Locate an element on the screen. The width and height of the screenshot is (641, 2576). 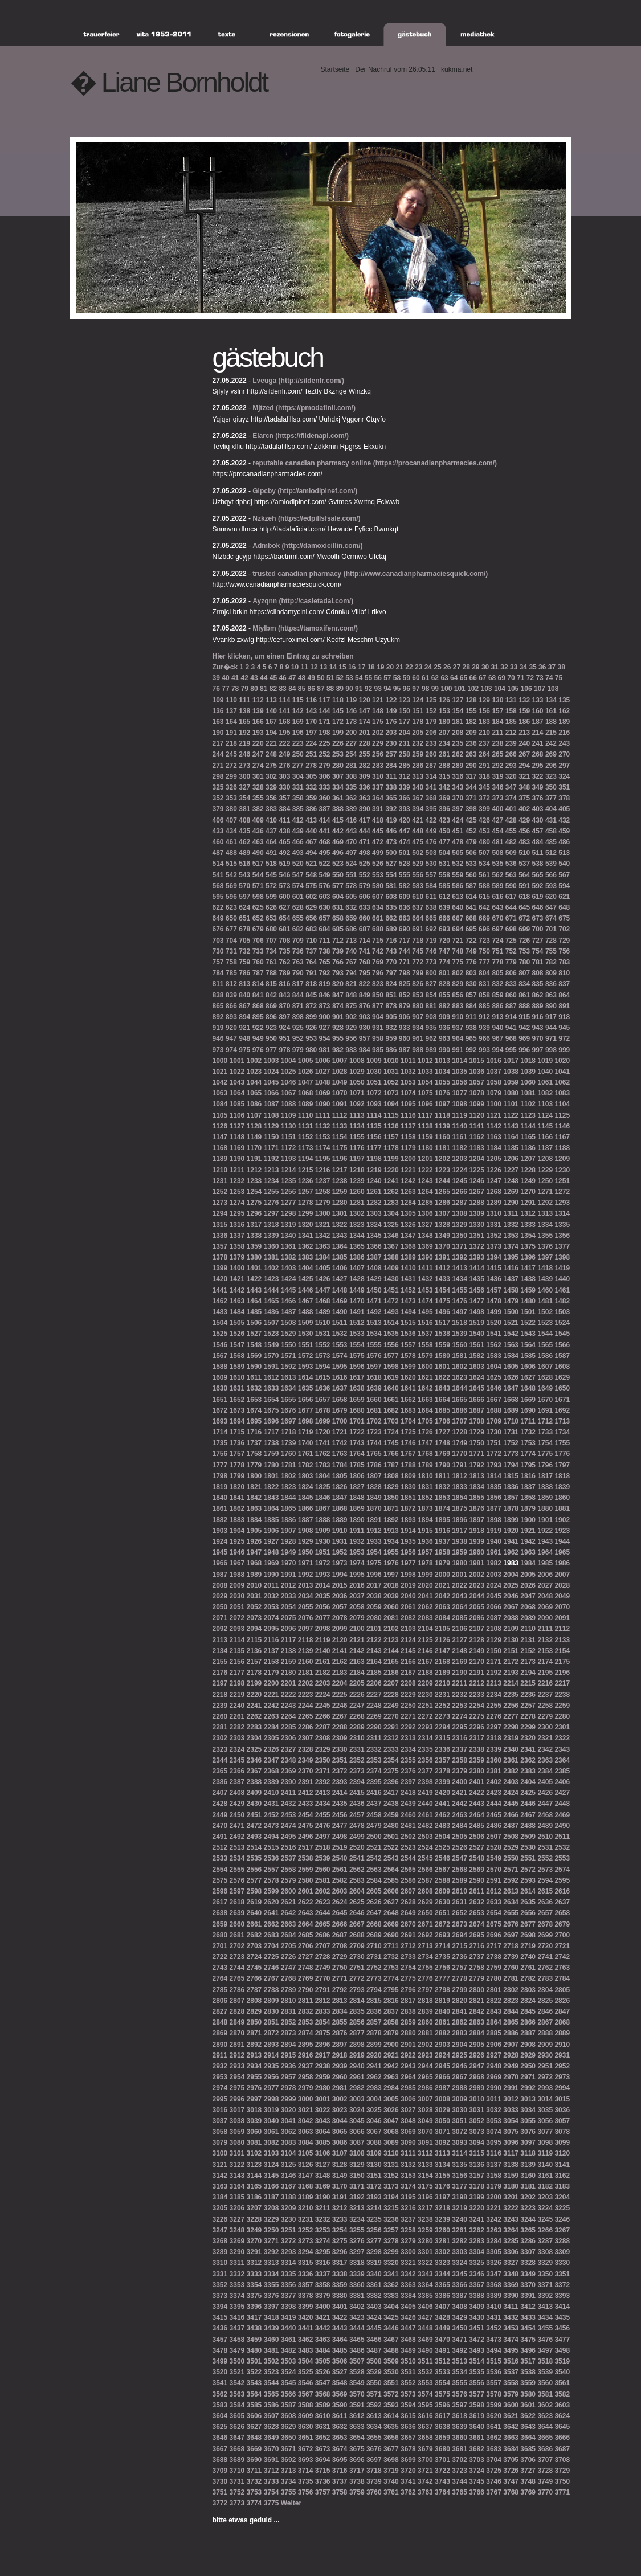
1564 is located at coordinates (528, 1345).